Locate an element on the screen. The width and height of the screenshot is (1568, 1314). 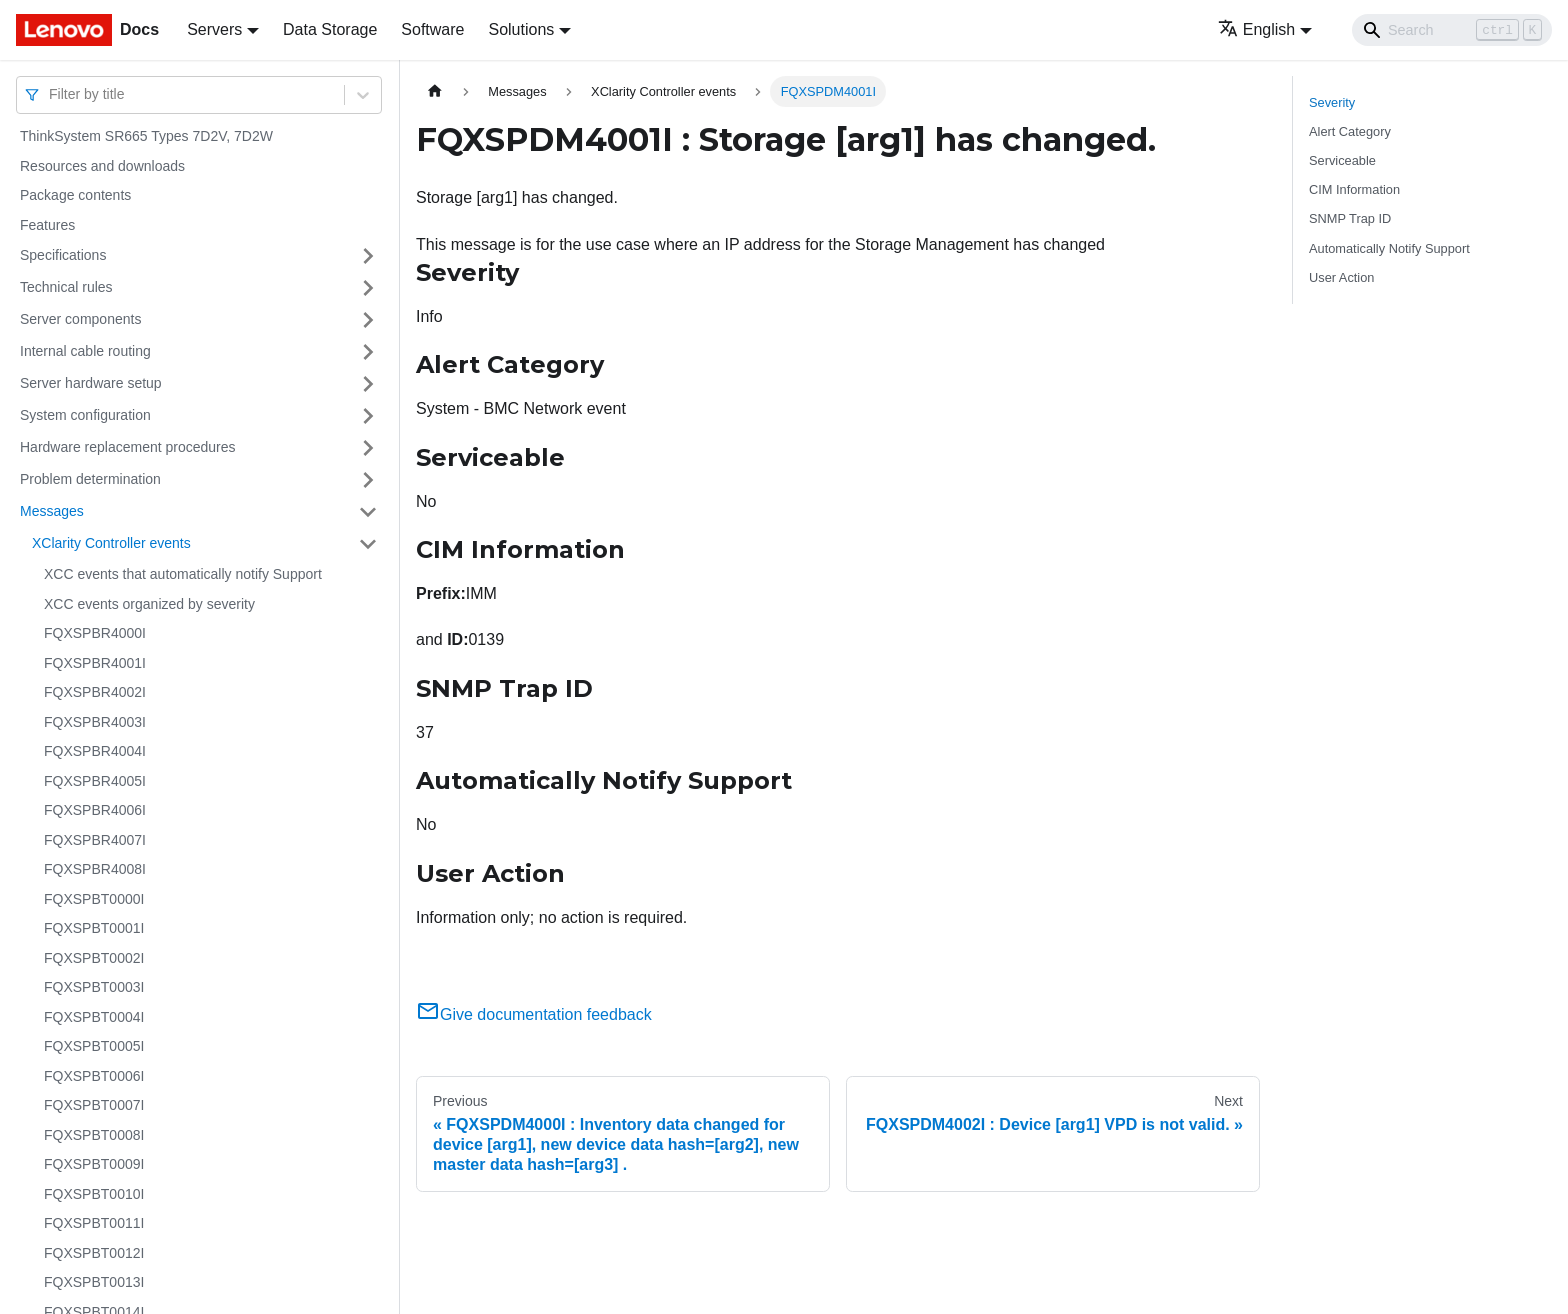
FQXSPBT0000I is located at coordinates (94, 899).